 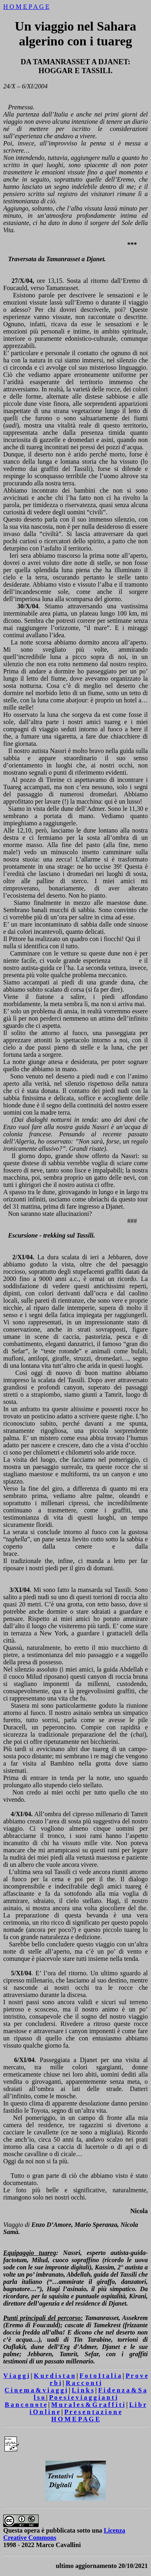 I want to click on F o t o I t a l i a, so click(x=100, y=2375).